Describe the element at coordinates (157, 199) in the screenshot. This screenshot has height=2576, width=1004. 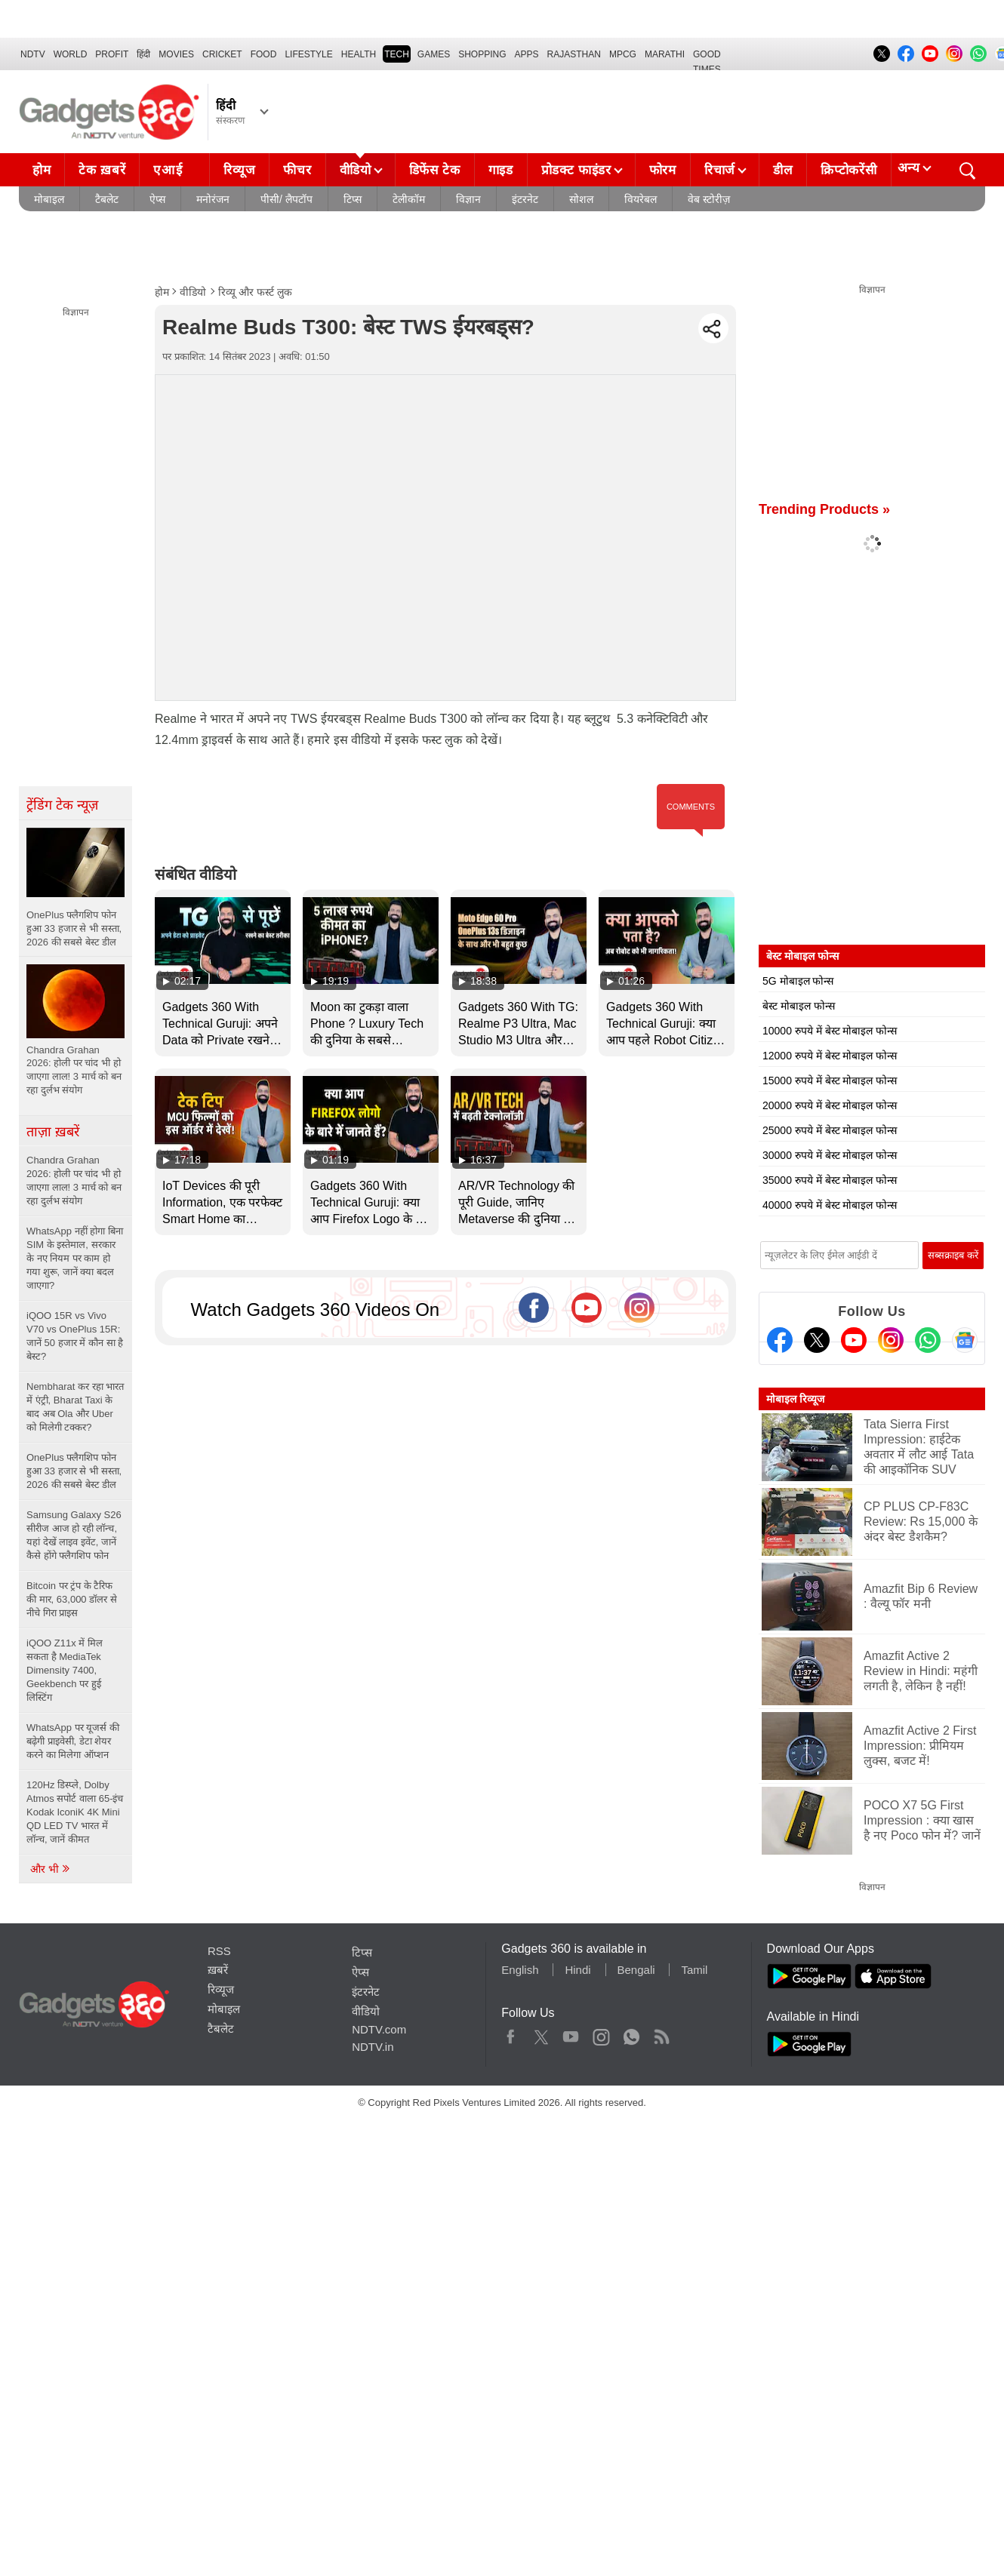
I see `ऐप्स` at that location.